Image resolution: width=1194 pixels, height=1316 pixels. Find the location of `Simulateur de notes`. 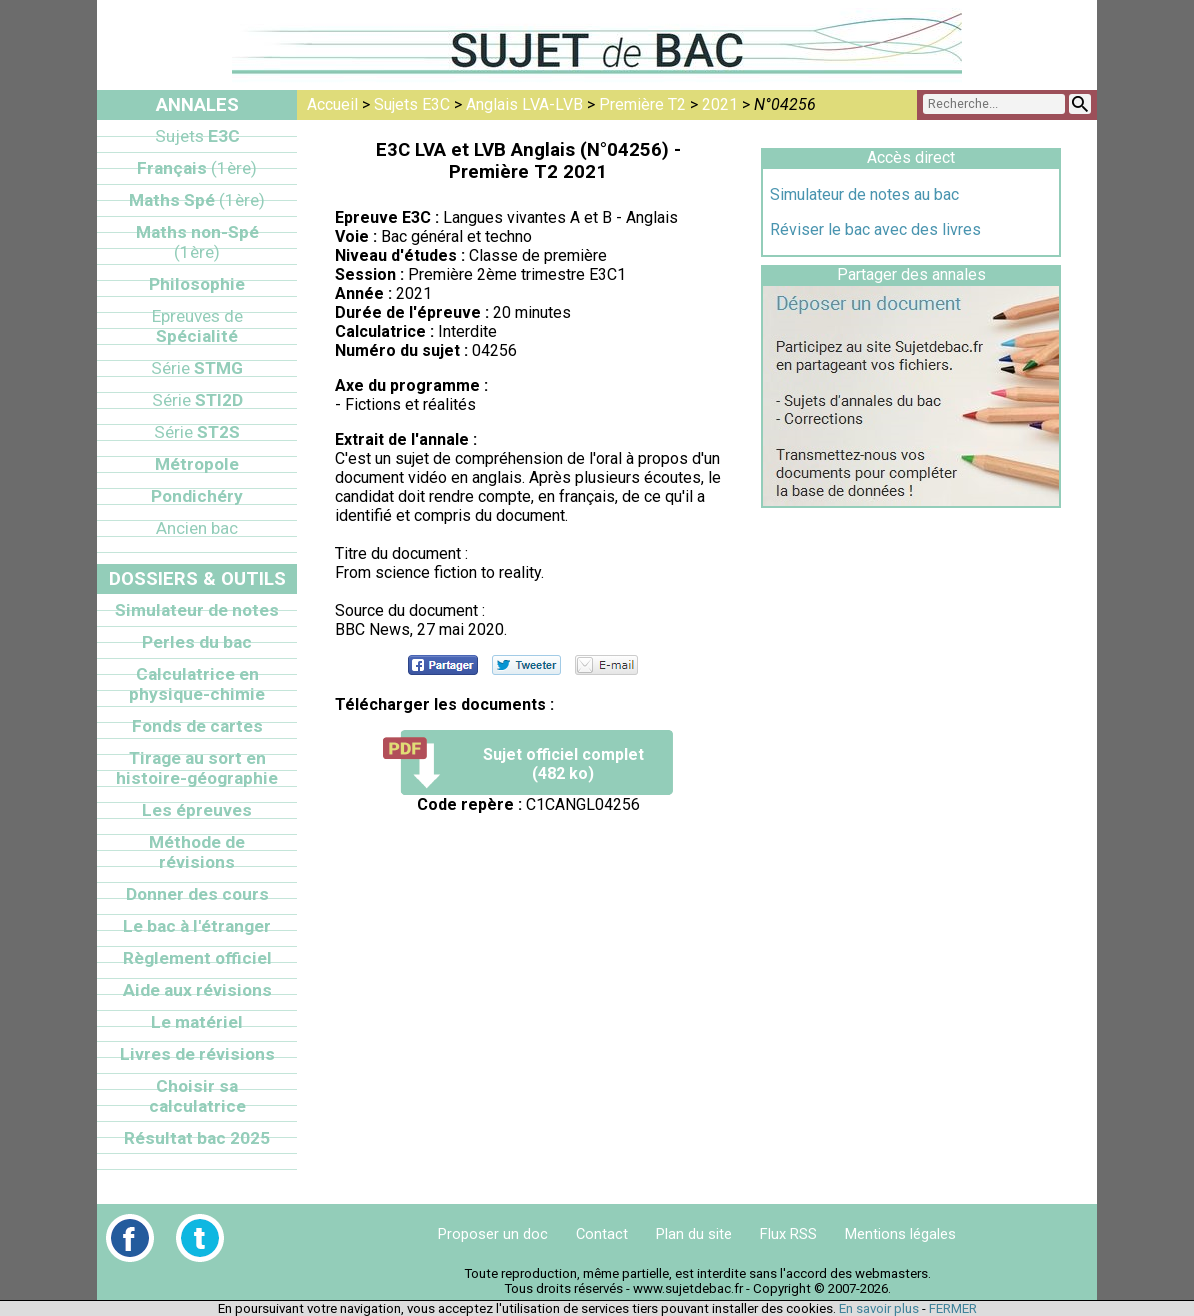

Simulateur de notes is located at coordinates (197, 610).